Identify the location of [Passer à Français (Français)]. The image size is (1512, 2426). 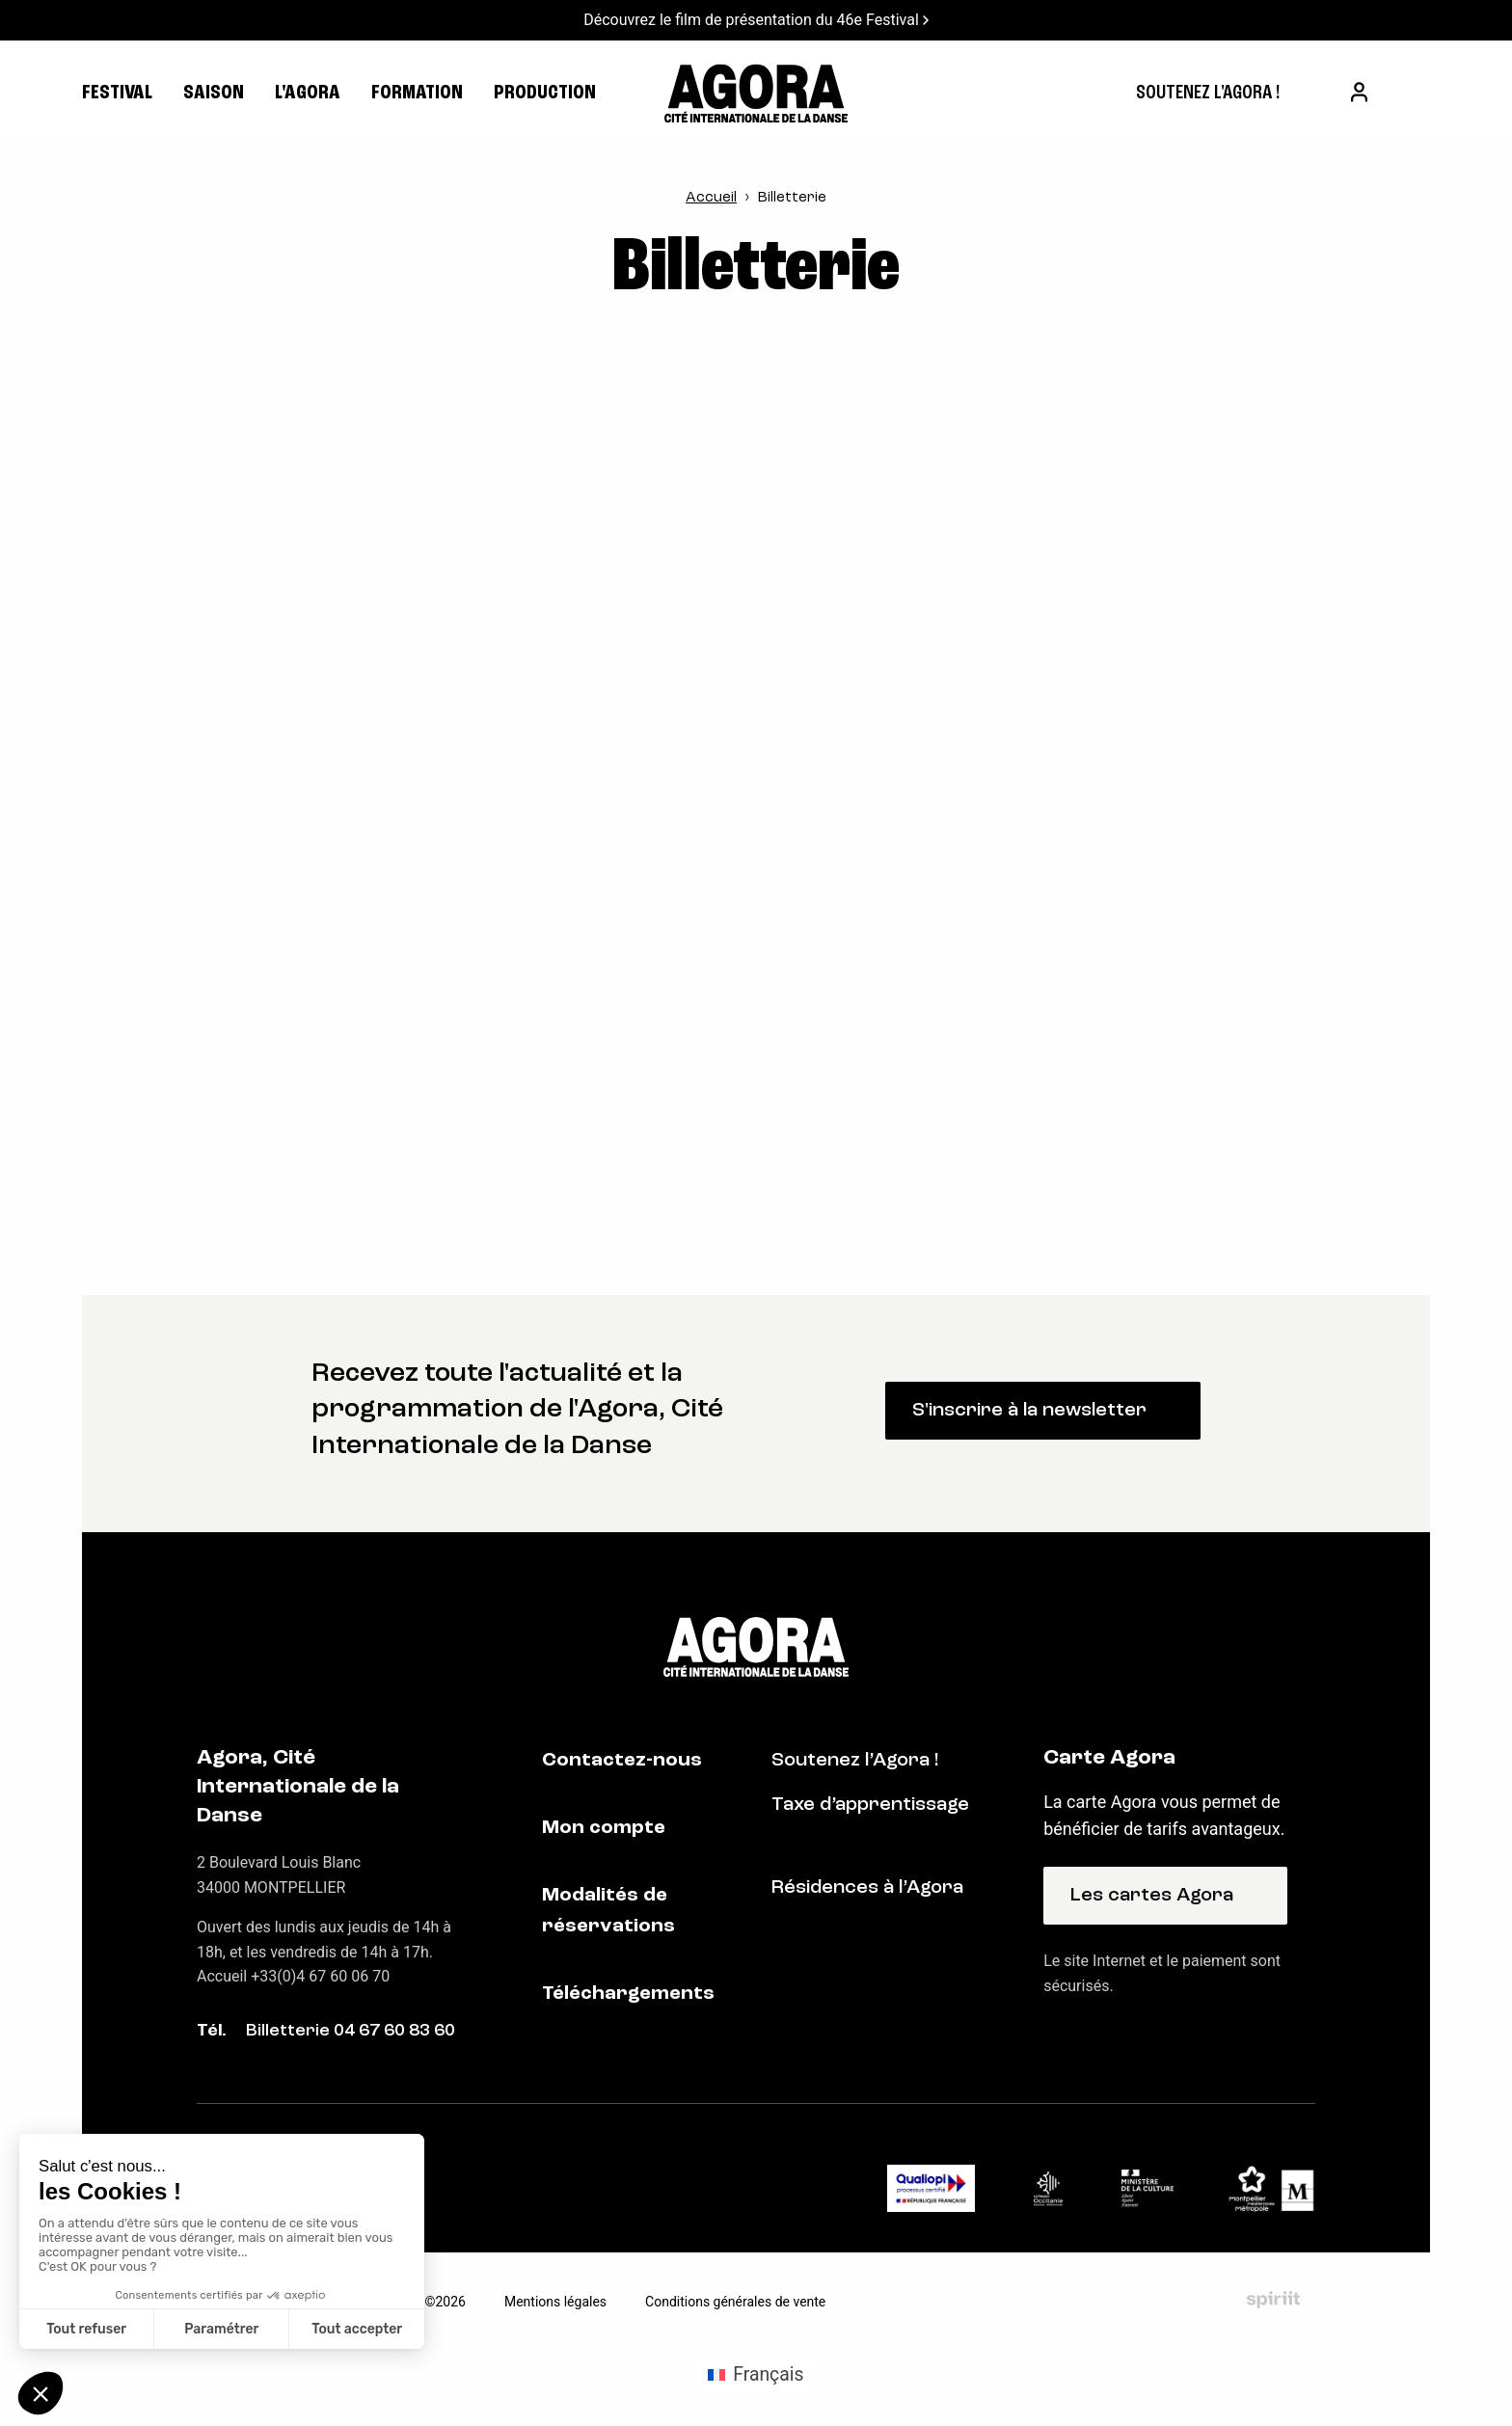
(755, 2374).